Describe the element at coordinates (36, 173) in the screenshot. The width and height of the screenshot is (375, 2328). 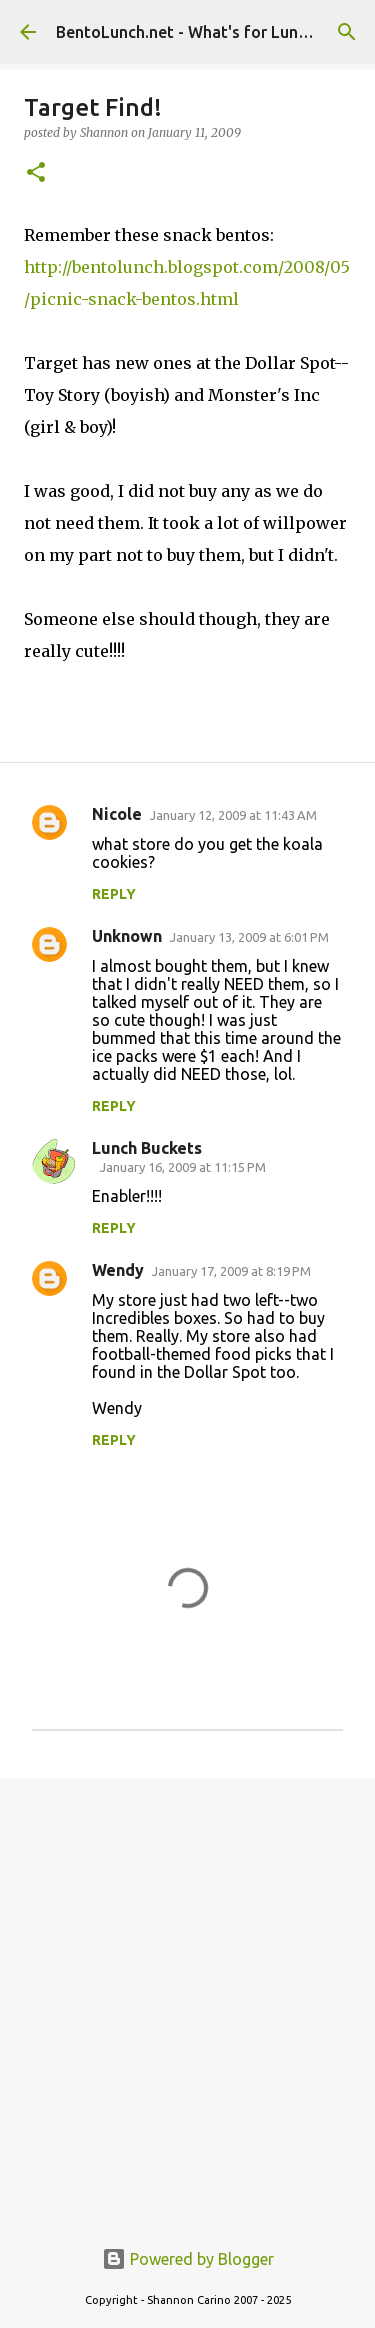
I see `[button]` at that location.